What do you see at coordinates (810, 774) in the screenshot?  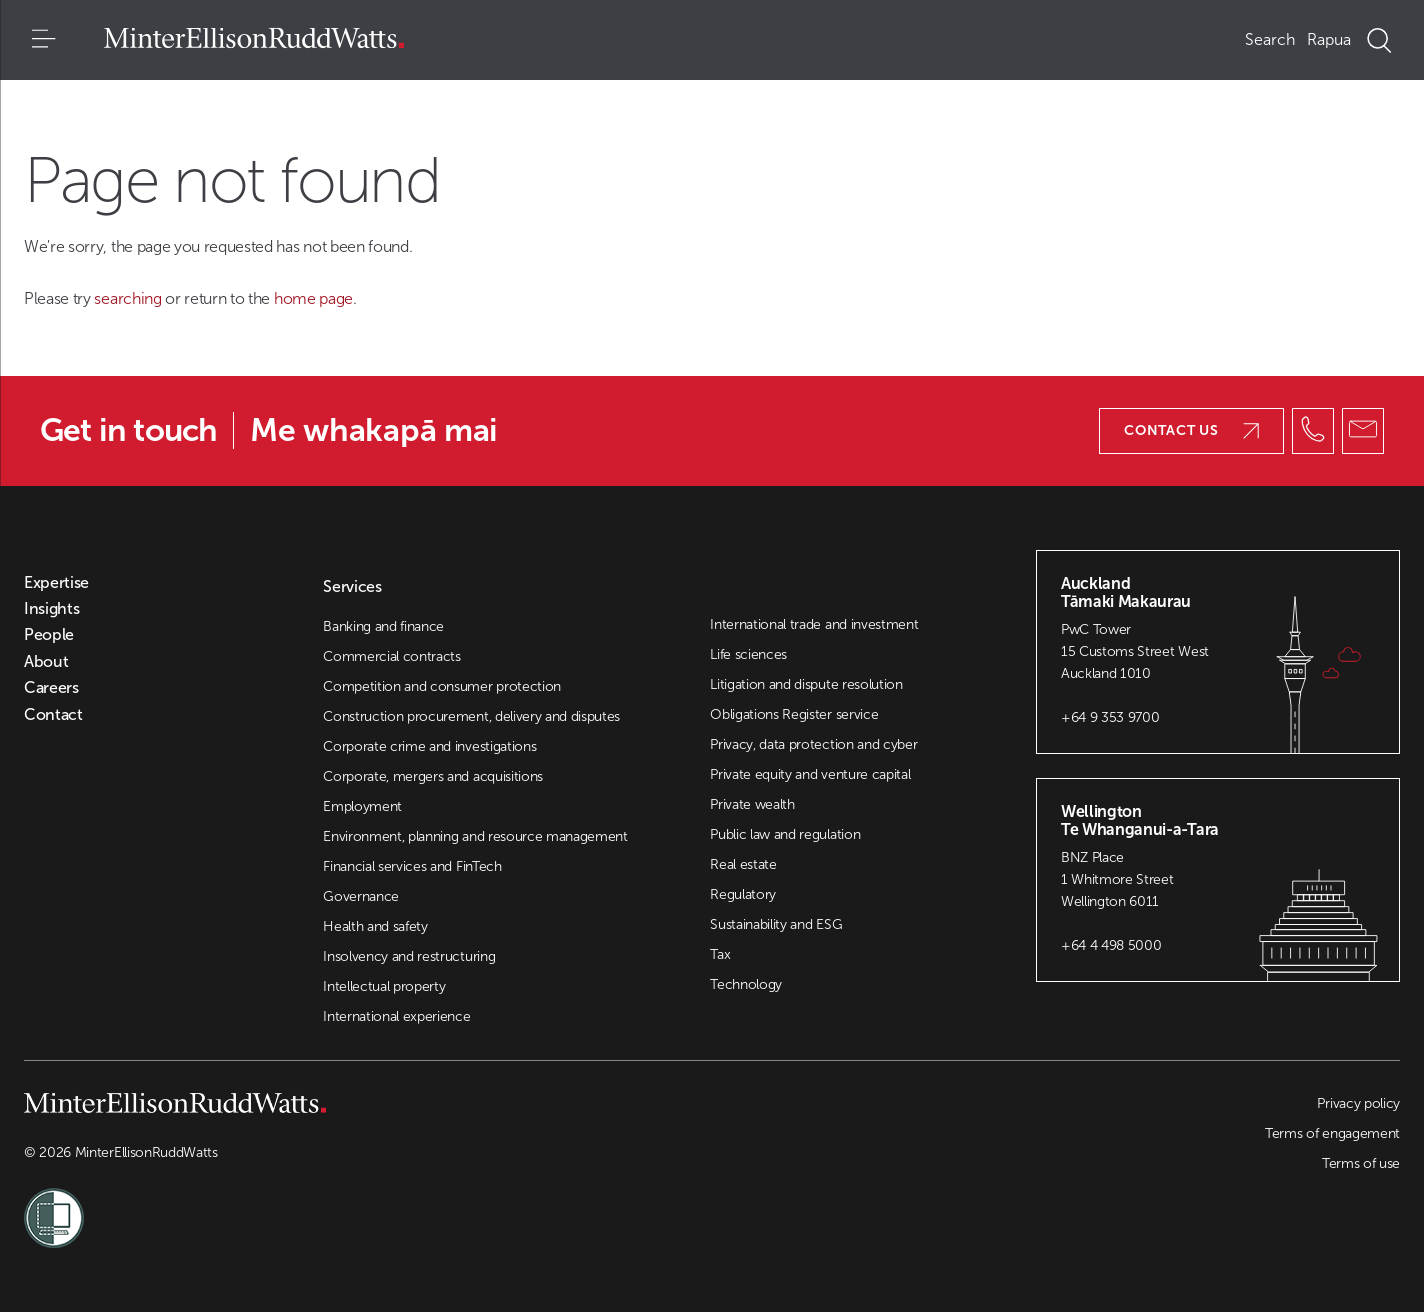 I see `Private equity and venture capital` at bounding box center [810, 774].